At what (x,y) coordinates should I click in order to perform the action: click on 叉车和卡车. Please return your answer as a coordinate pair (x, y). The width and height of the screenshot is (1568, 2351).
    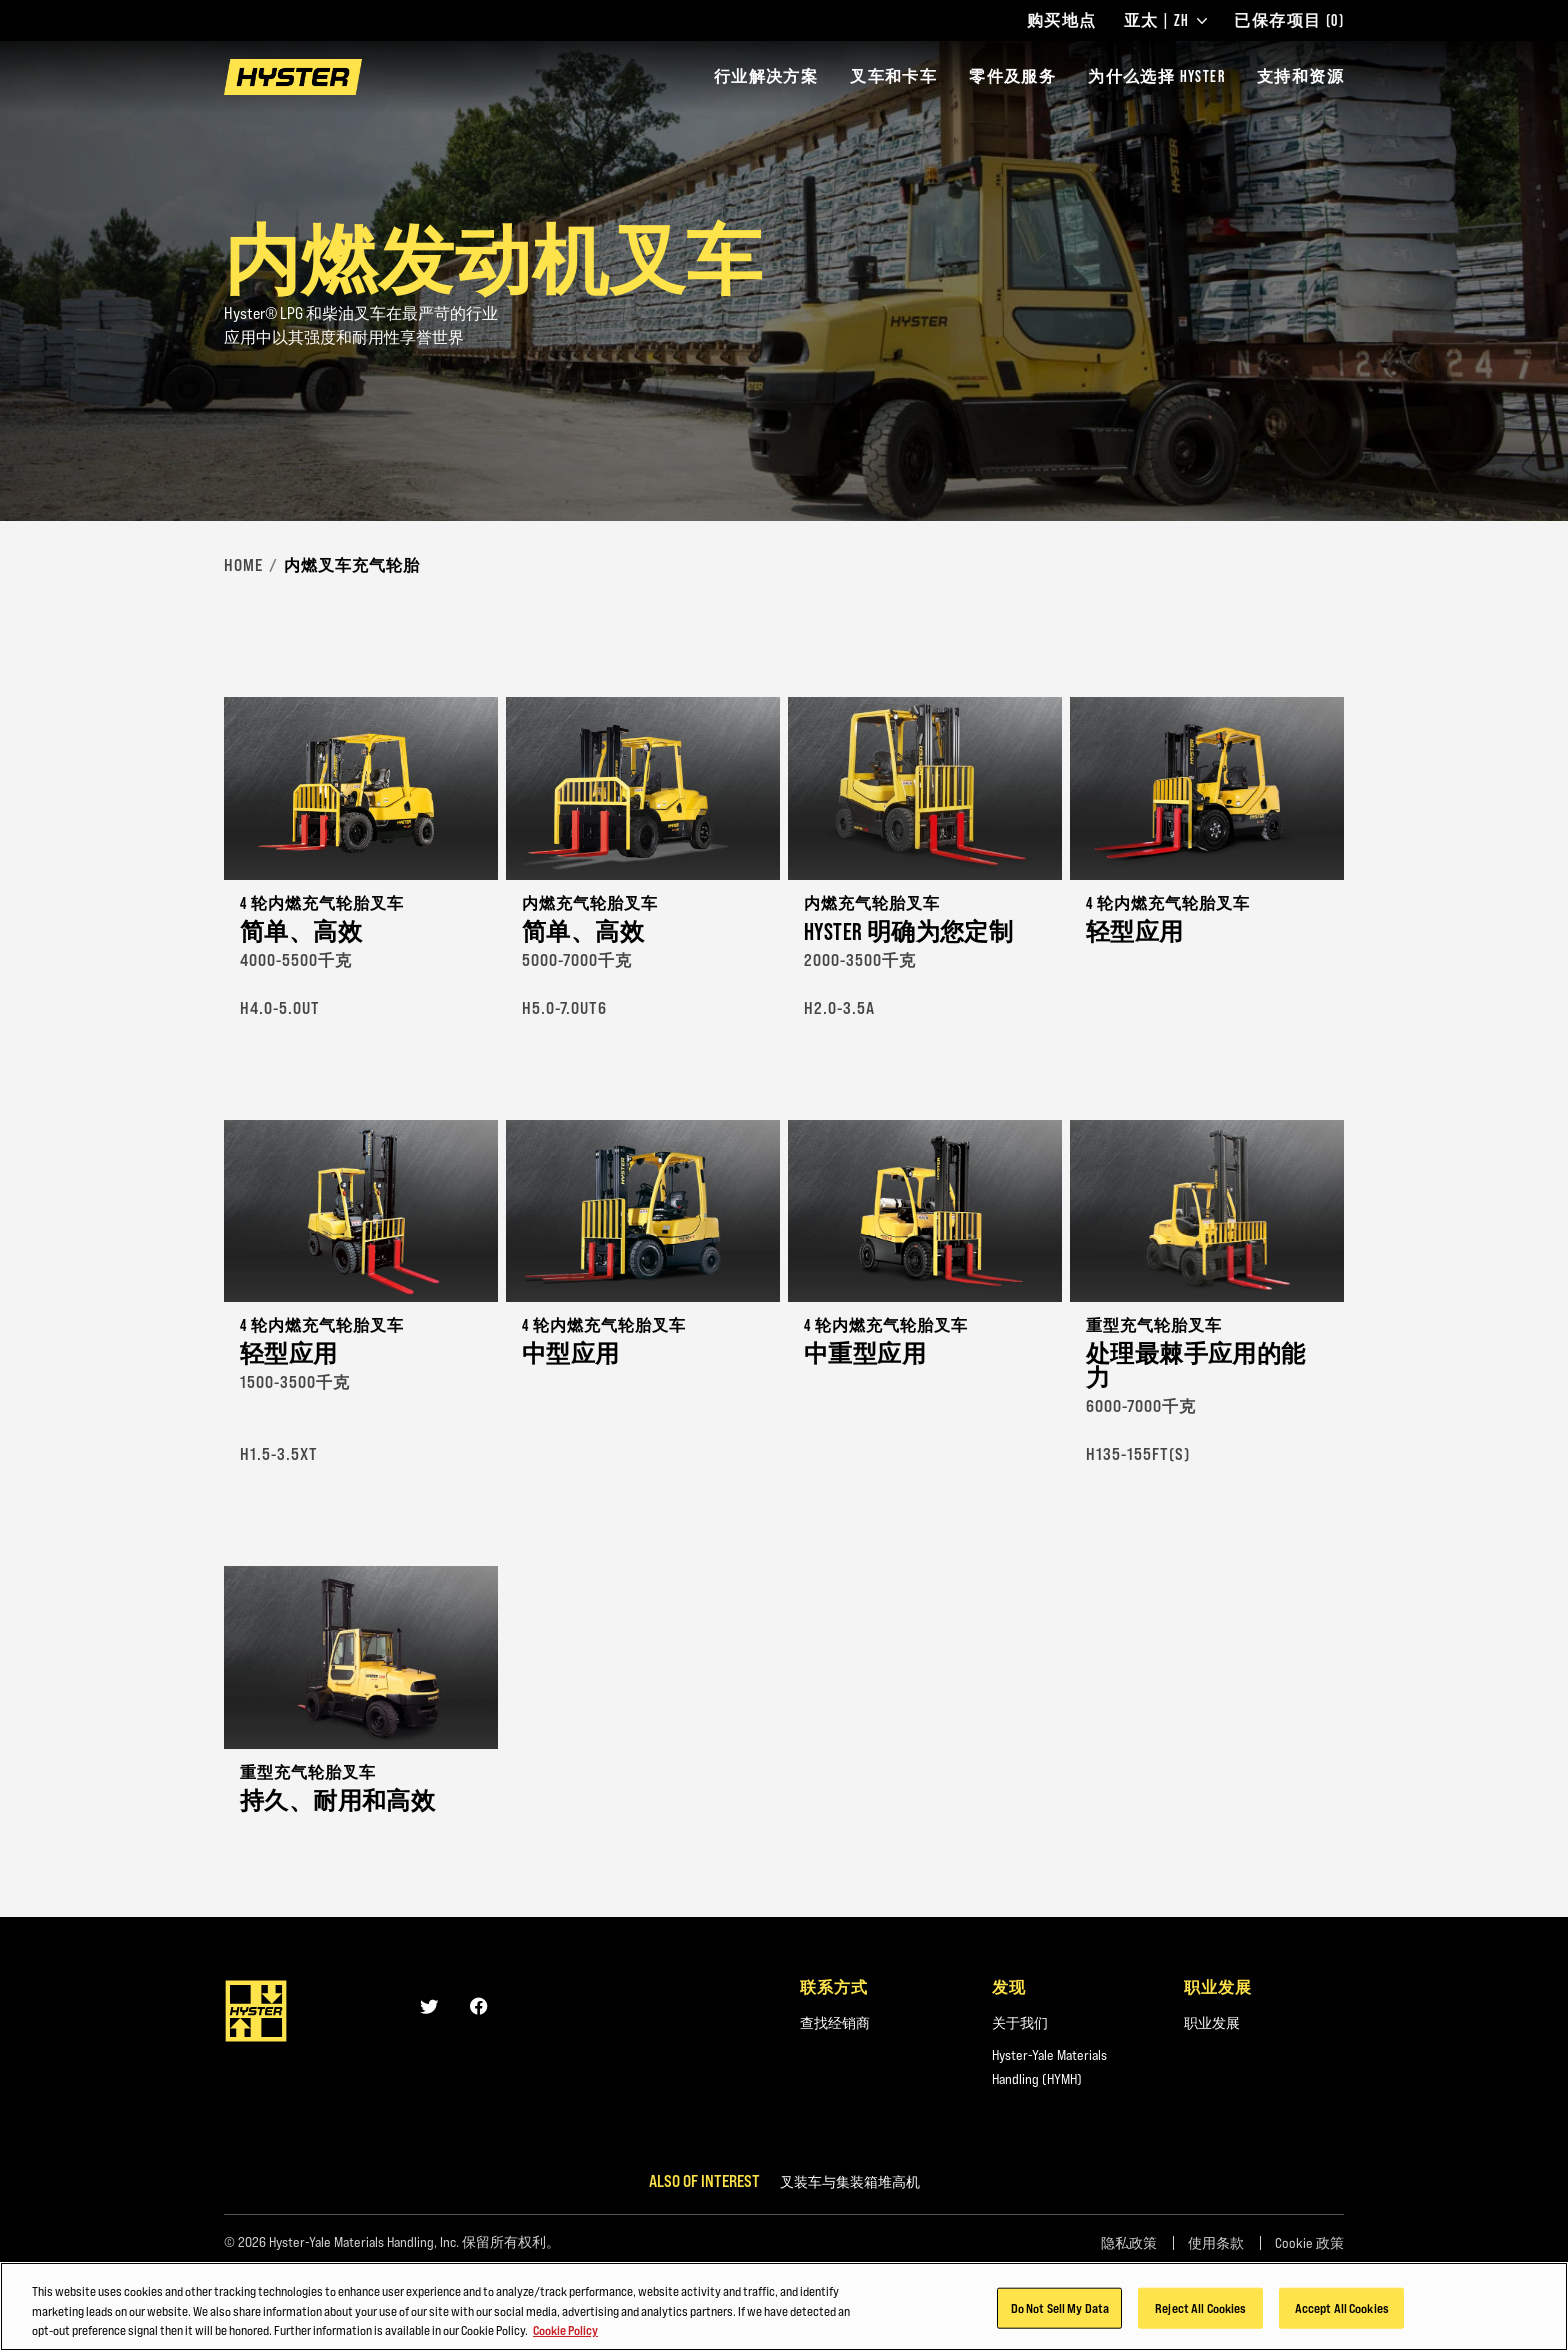
    Looking at the image, I should click on (893, 76).